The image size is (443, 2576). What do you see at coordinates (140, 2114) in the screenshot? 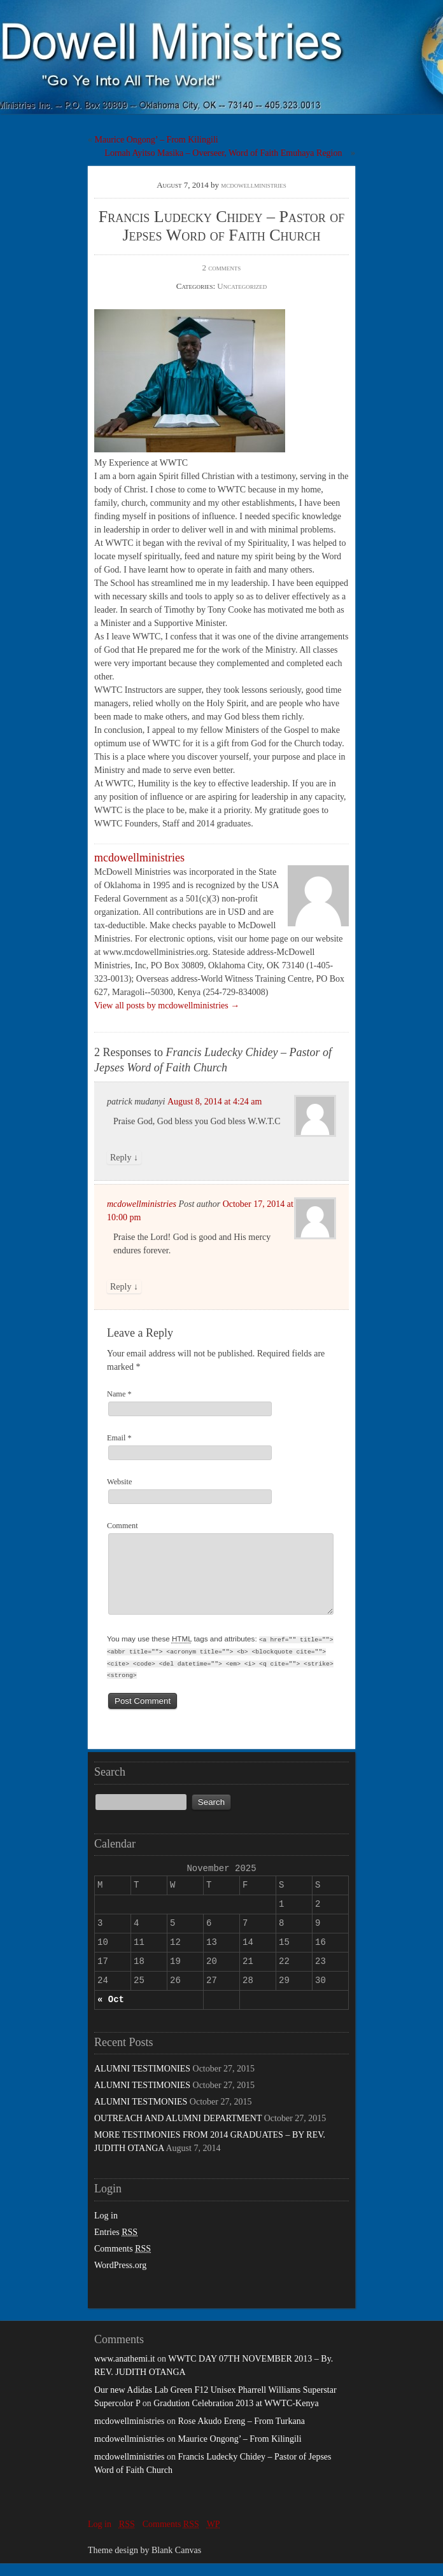
I see `ALUMNI TESTMONIES` at bounding box center [140, 2114].